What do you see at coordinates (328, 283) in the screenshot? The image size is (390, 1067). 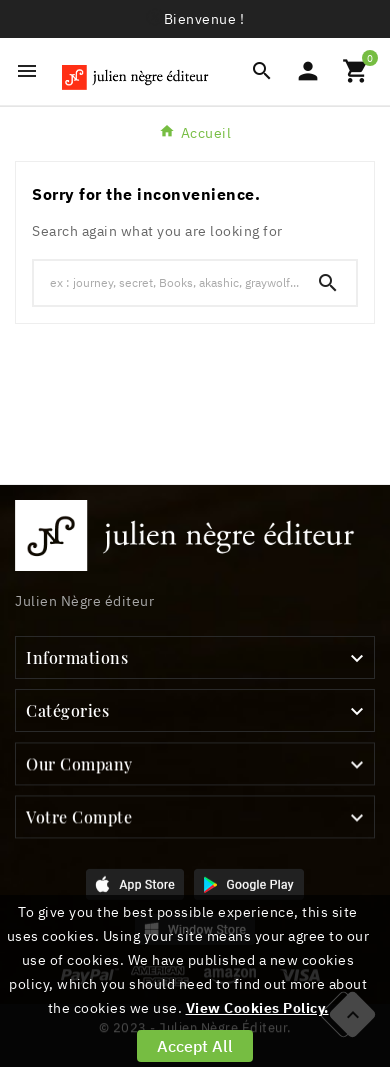 I see `[Search]` at bounding box center [328, 283].